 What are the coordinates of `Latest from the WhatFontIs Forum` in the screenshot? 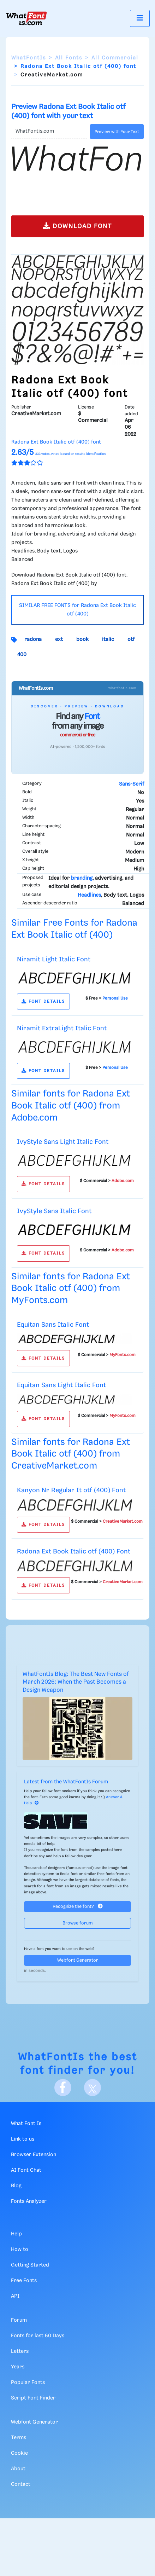 It's located at (66, 1782).